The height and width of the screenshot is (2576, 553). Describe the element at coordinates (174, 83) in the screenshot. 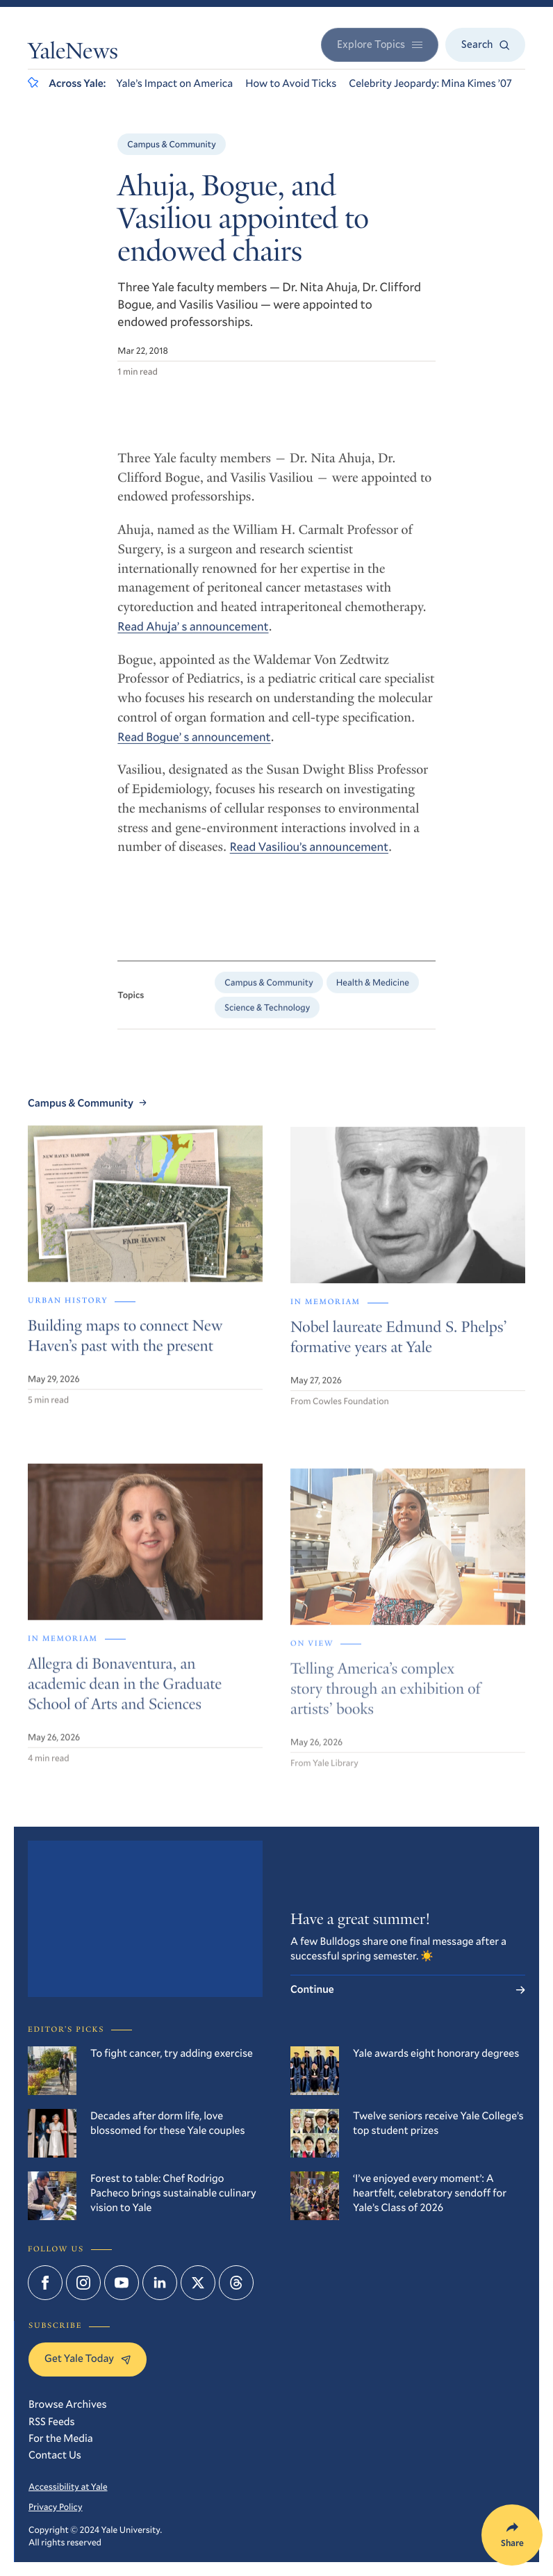

I see `Yale’s Impact on America` at that location.